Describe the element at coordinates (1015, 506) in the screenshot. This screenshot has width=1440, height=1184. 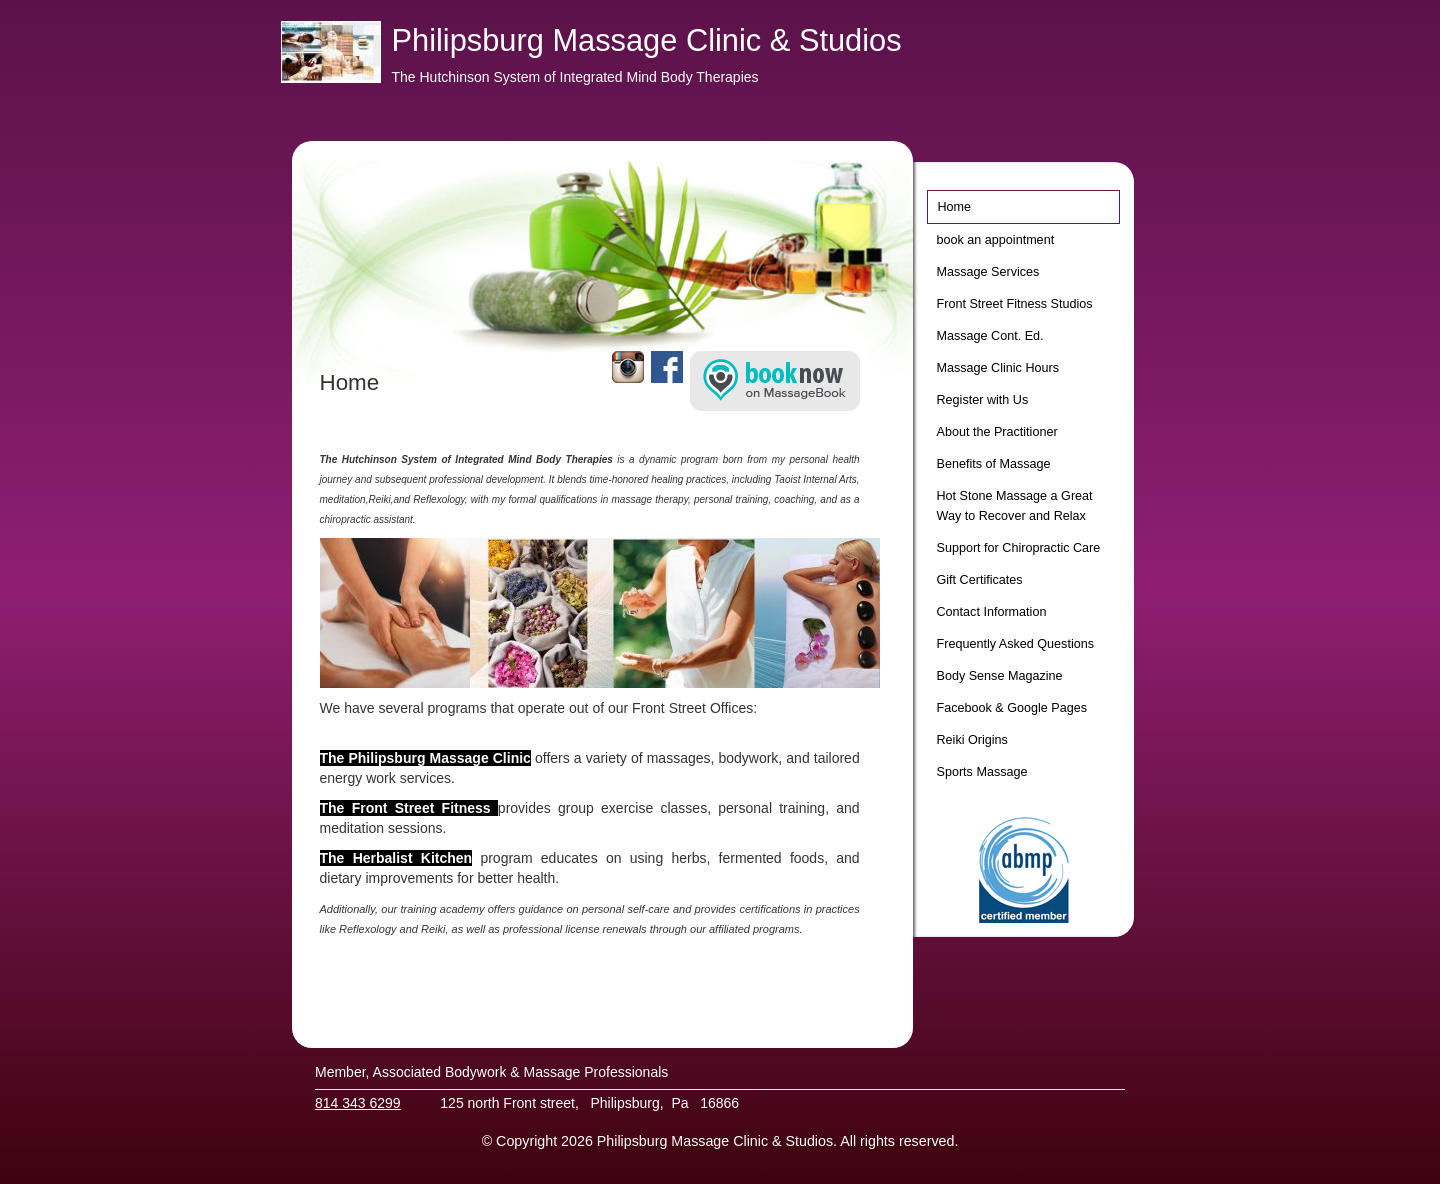
I see `Hot Stone Massage a Great Way to Recover and Relax` at that location.